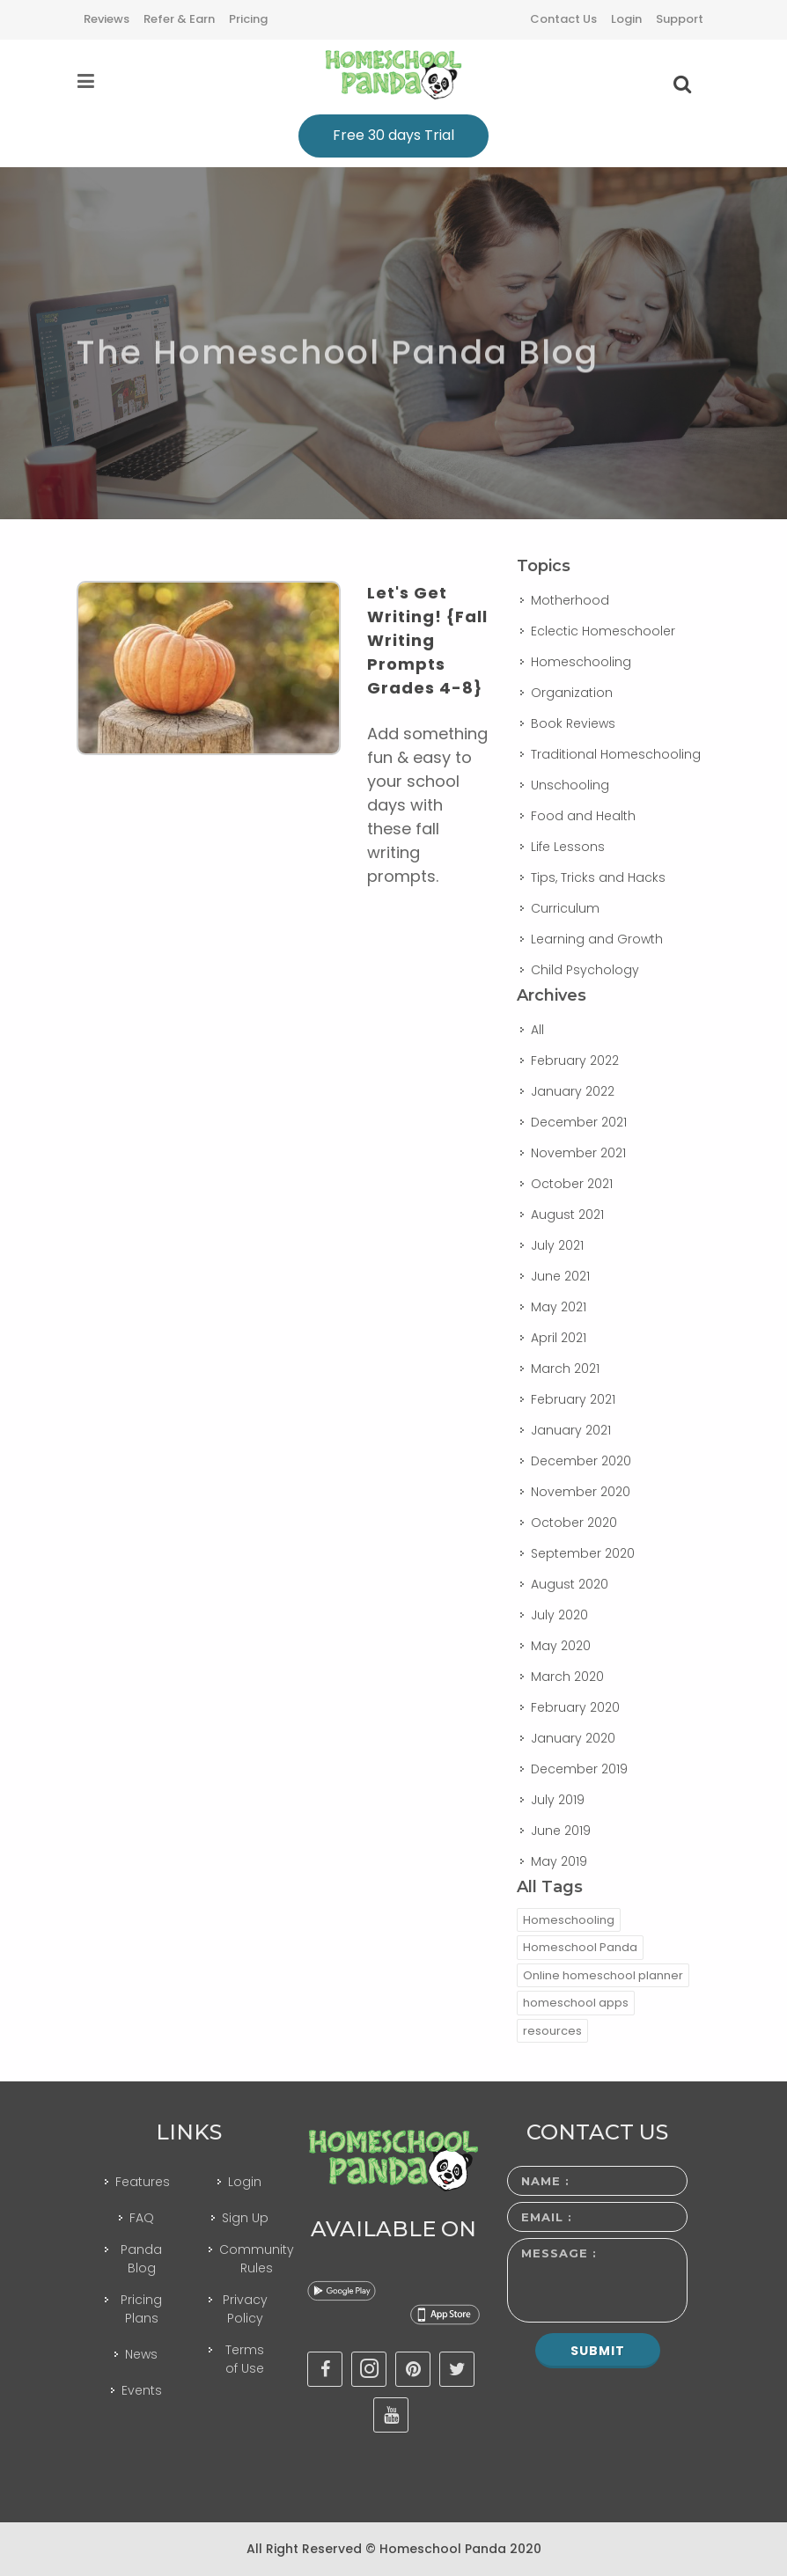 The height and width of the screenshot is (2576, 787). Describe the element at coordinates (597, 2350) in the screenshot. I see `Submit` at that location.